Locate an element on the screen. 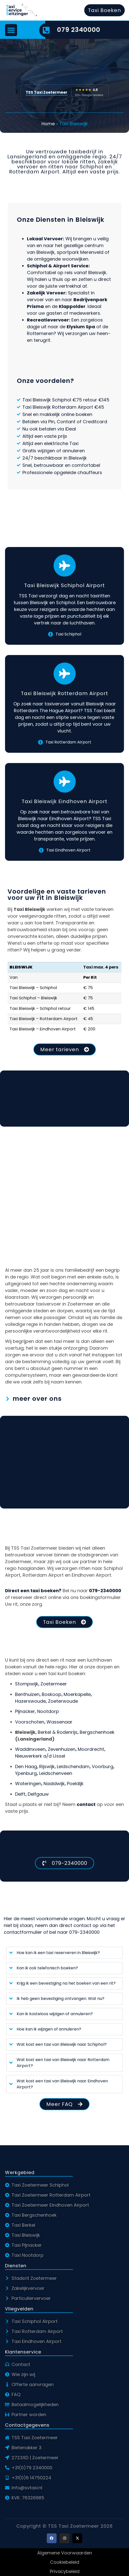  Nieuwerkerk a/d IJssel is located at coordinates (40, 1756).